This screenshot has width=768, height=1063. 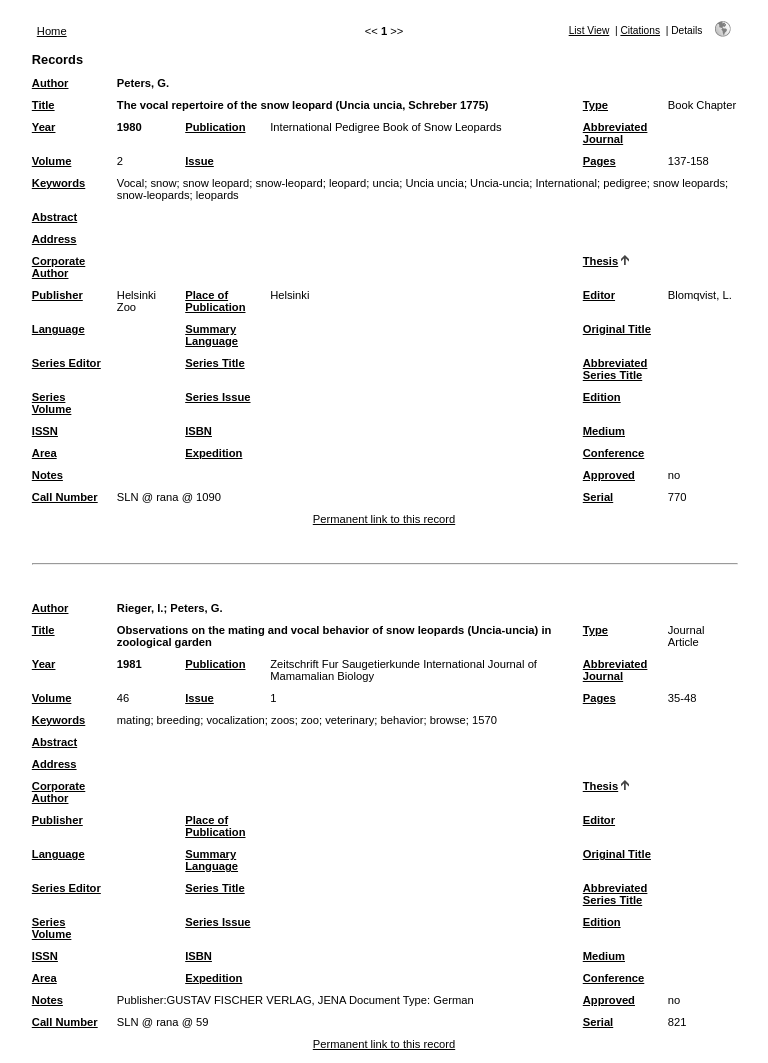 I want to click on Keywords, so click(x=58, y=183).